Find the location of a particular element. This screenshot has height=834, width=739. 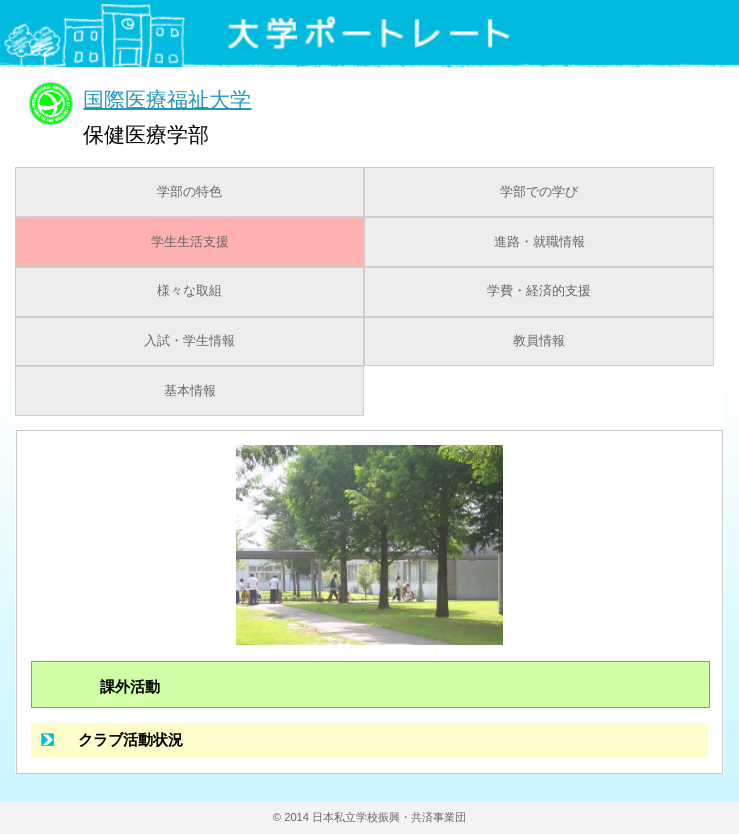

基本情報 is located at coordinates (190, 391).